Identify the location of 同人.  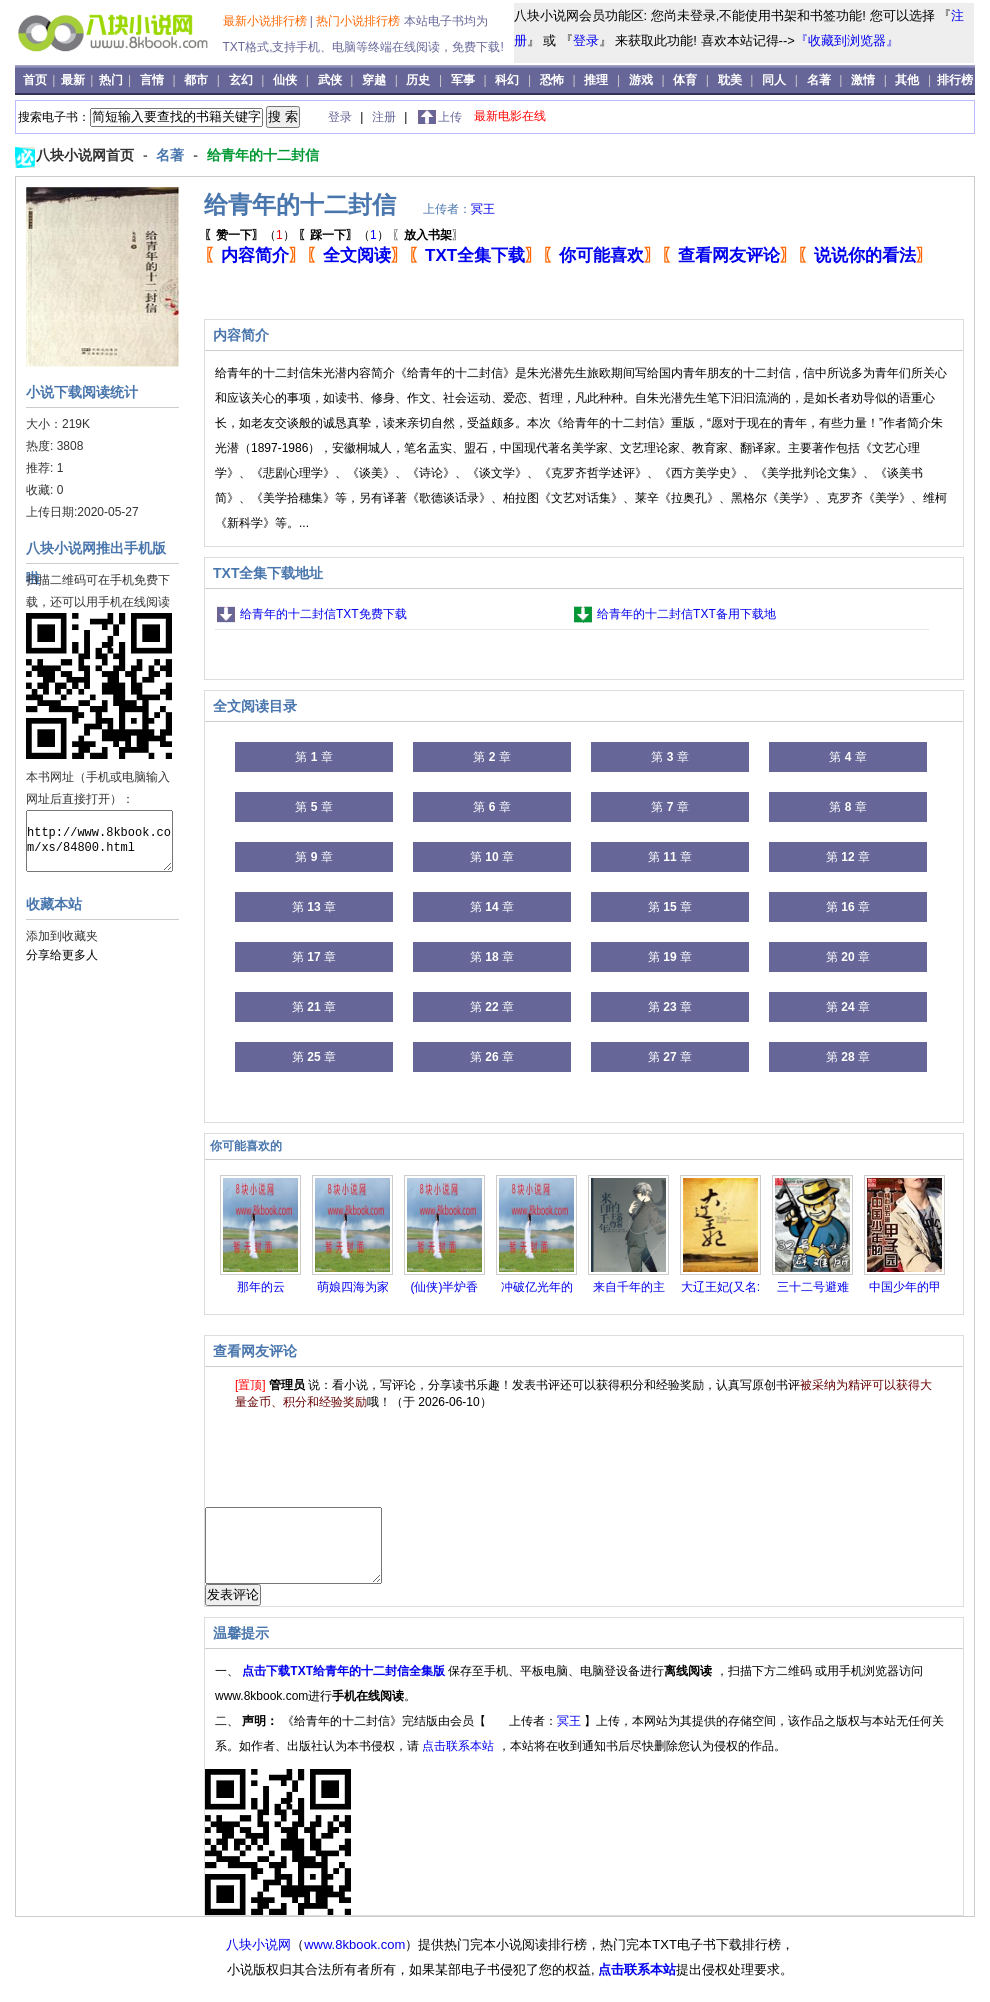
(774, 80).